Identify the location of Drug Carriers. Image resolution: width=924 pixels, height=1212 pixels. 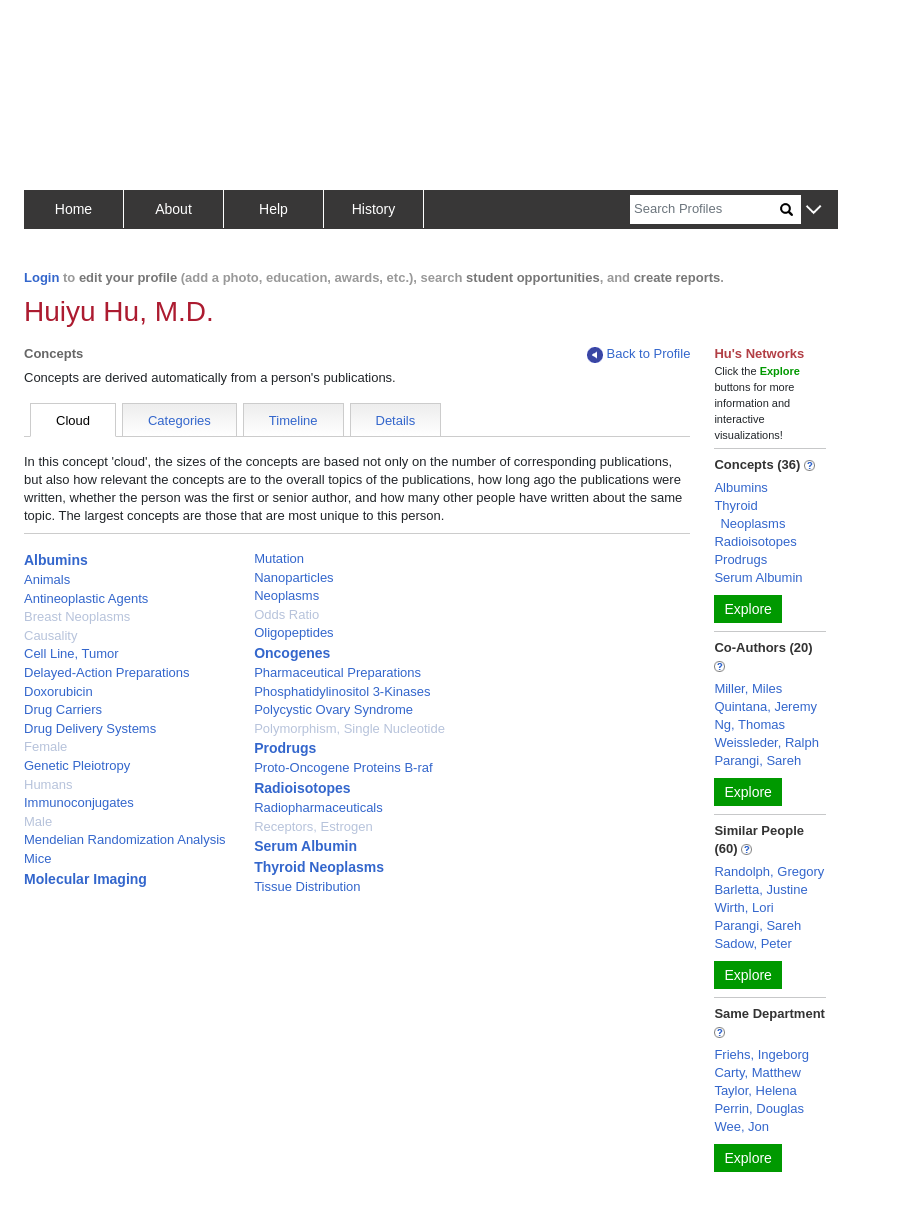
(63, 709).